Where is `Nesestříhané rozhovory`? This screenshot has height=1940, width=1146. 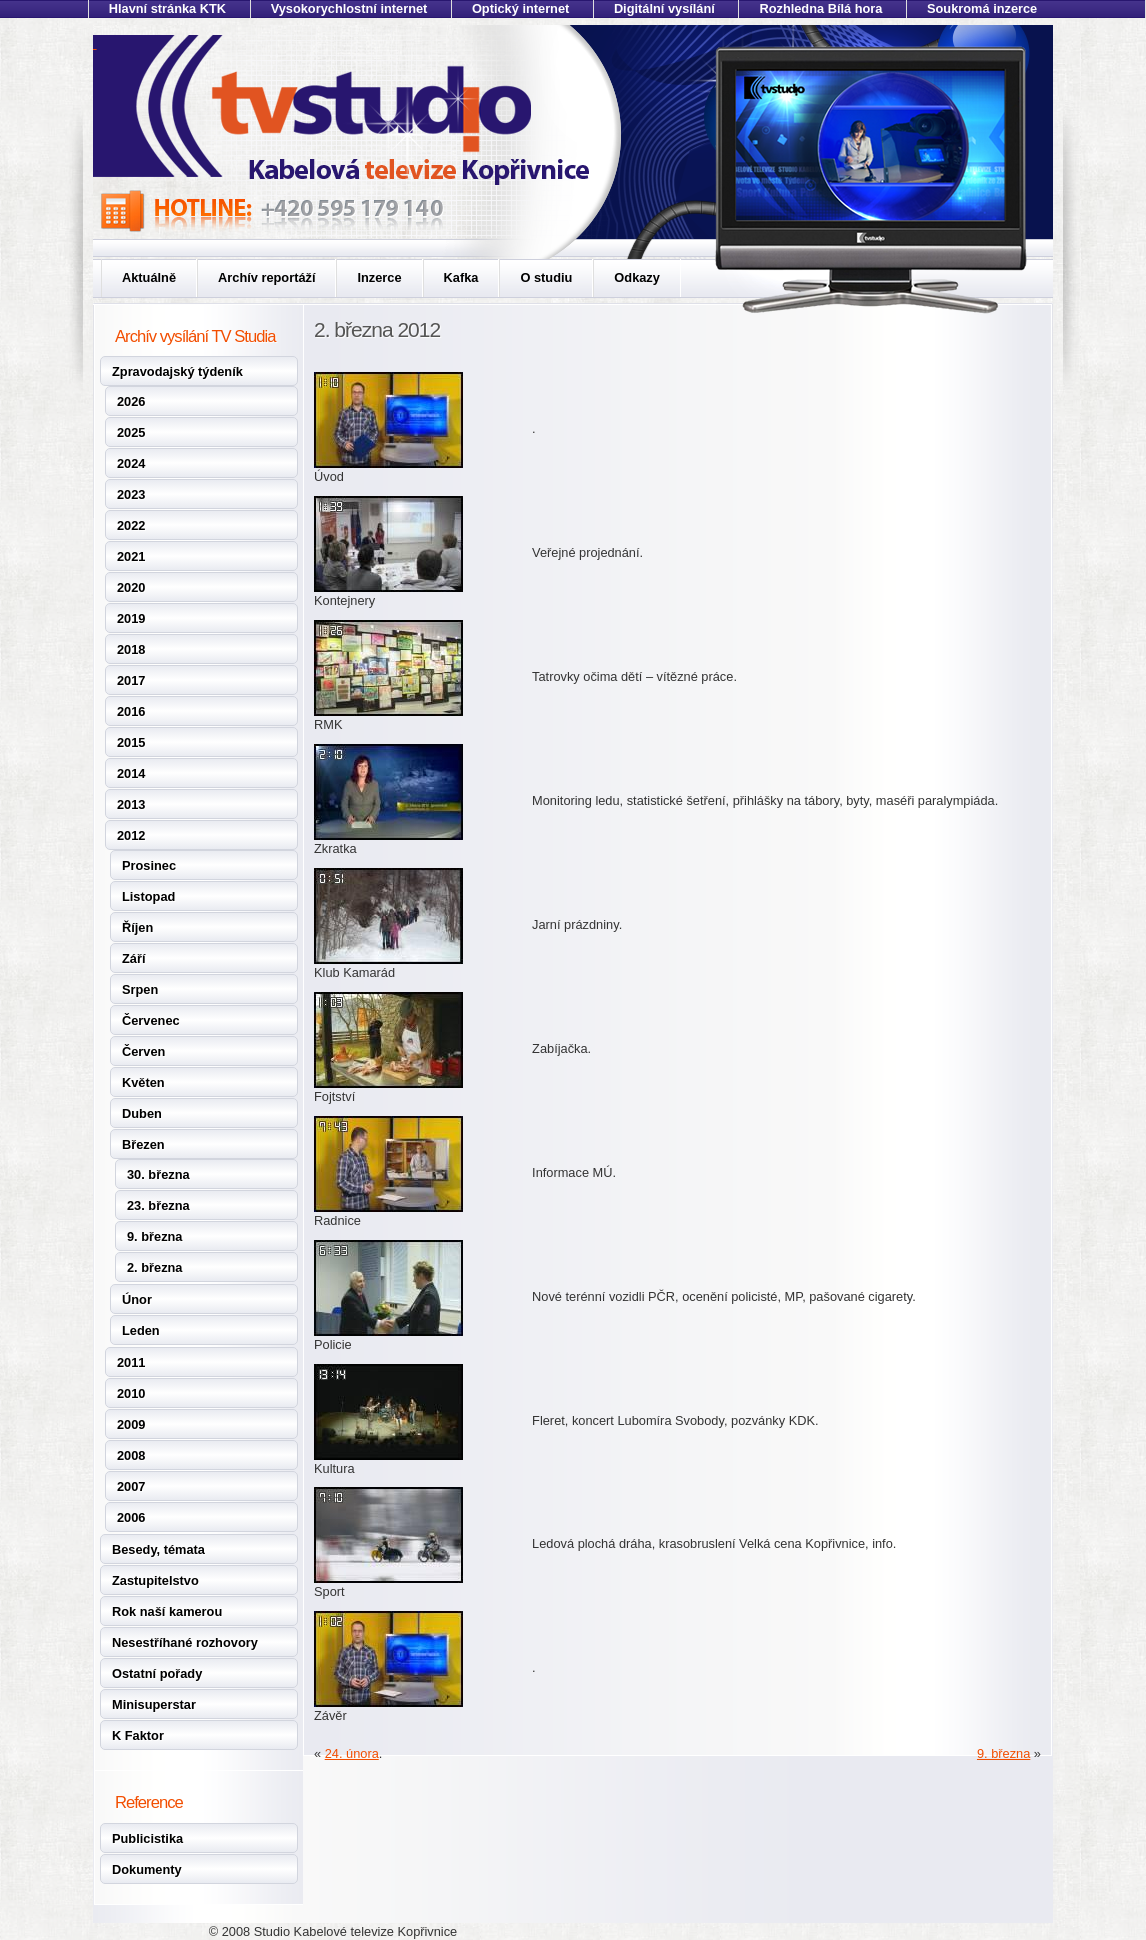 Nesestříhané rozhovory is located at coordinates (185, 1642).